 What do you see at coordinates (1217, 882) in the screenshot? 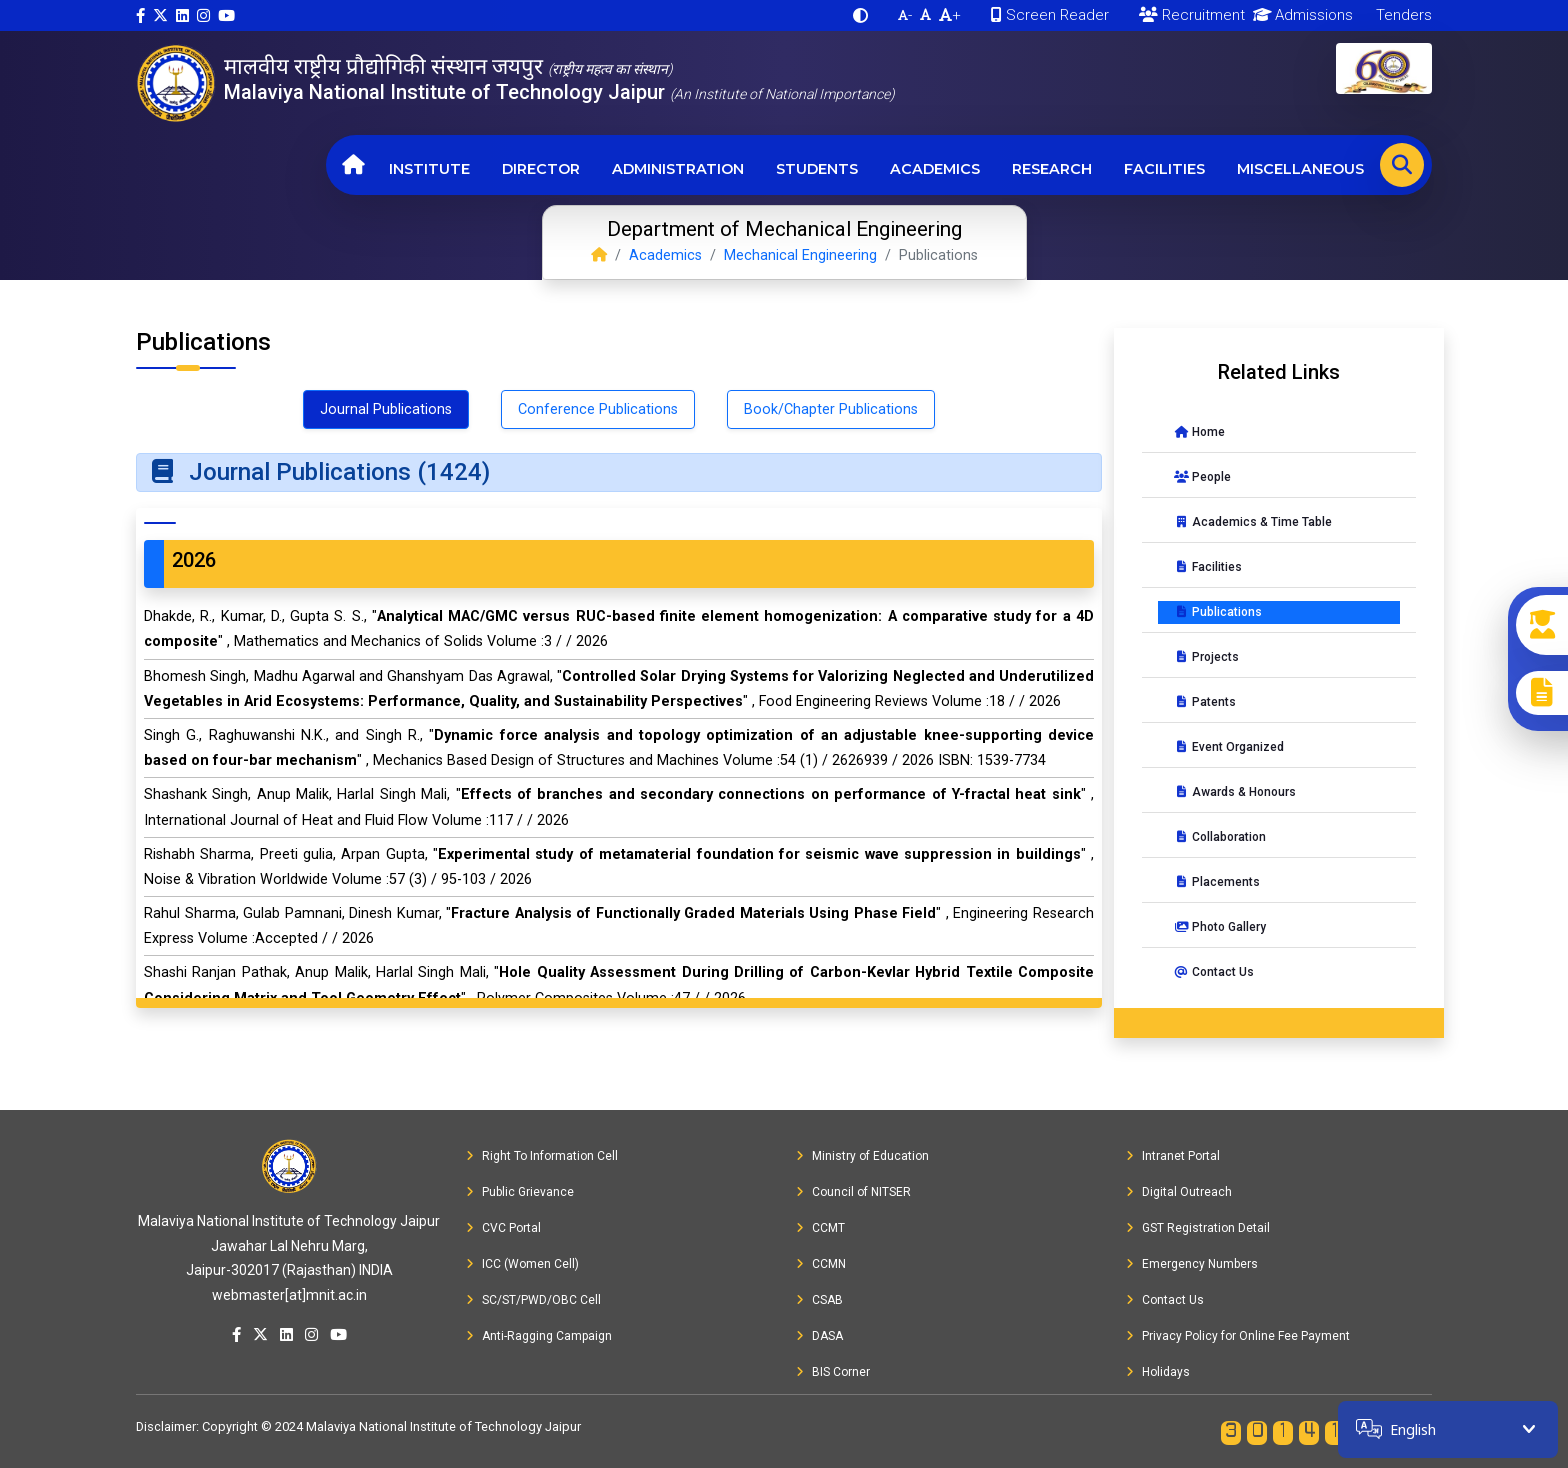
I see `Placements` at bounding box center [1217, 882].